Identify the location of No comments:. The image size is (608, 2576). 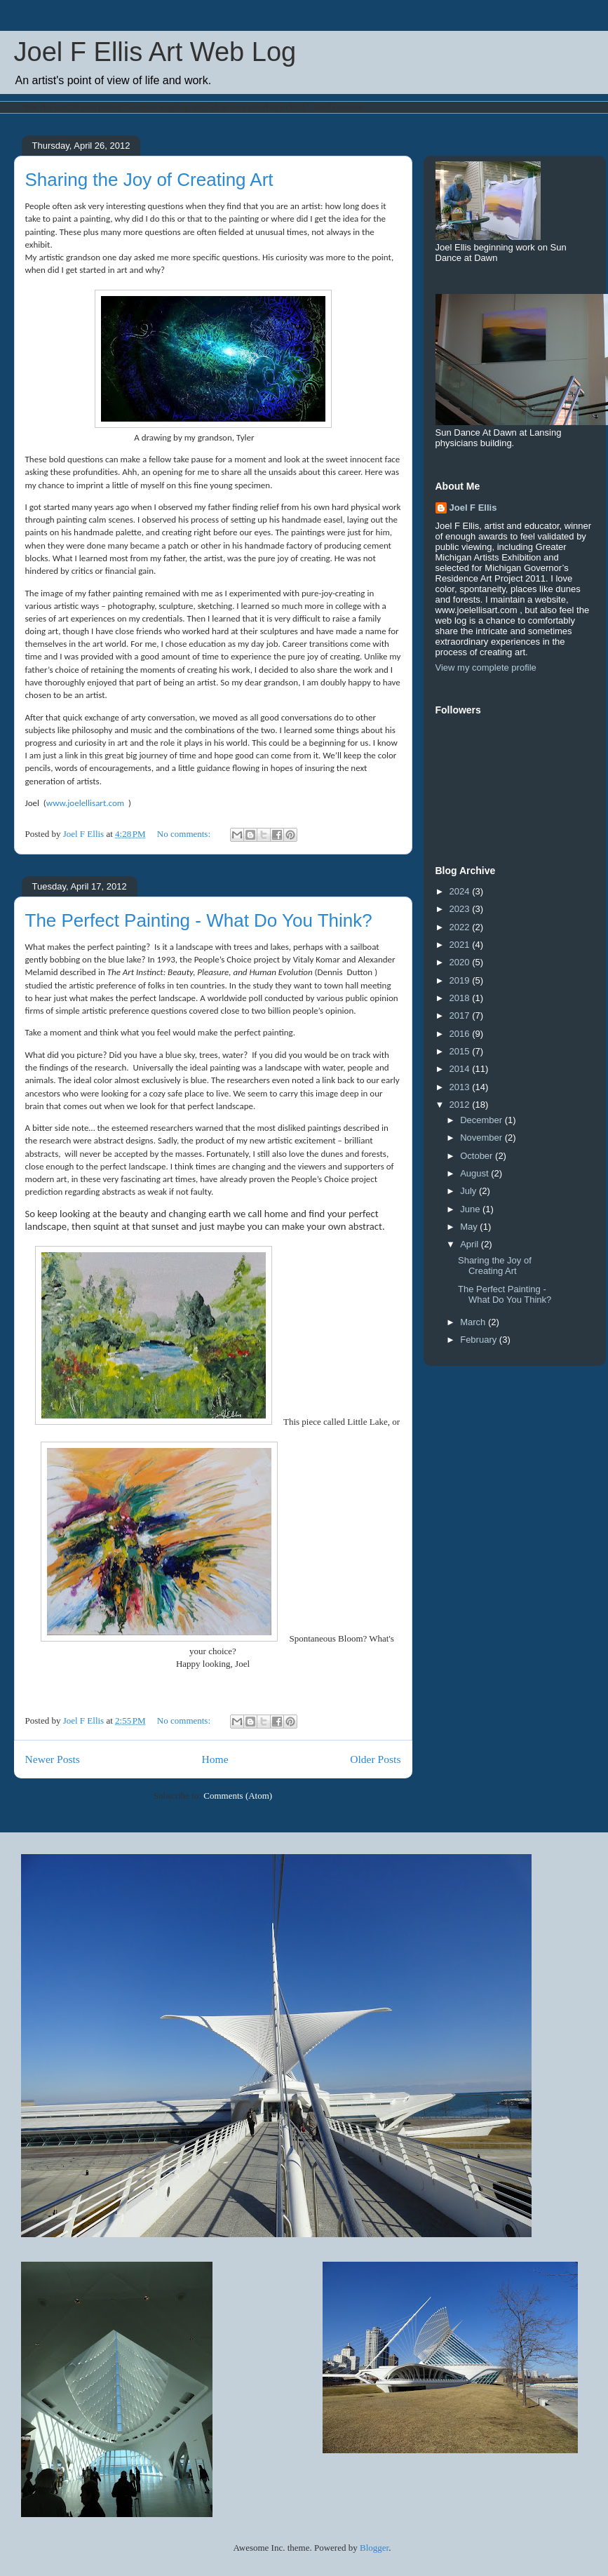
(184, 834).